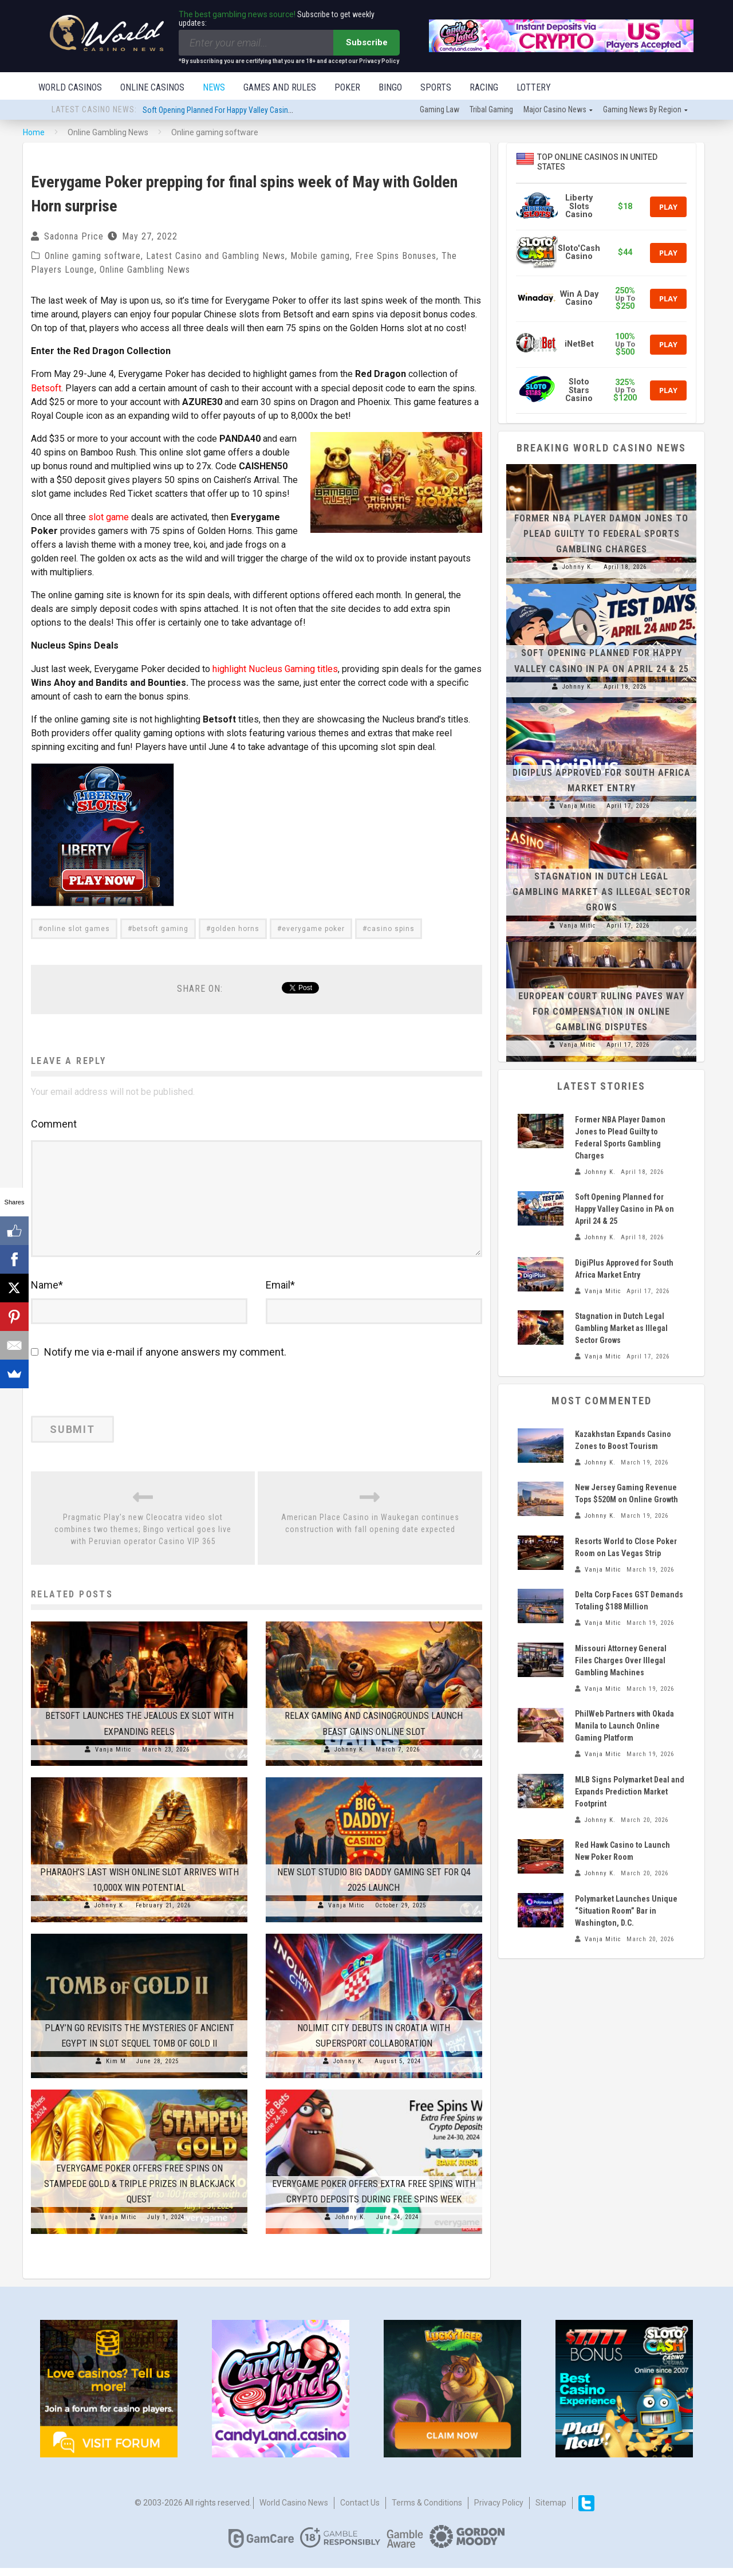 This screenshot has width=733, height=2576. I want to click on Contact us, so click(360, 2511).